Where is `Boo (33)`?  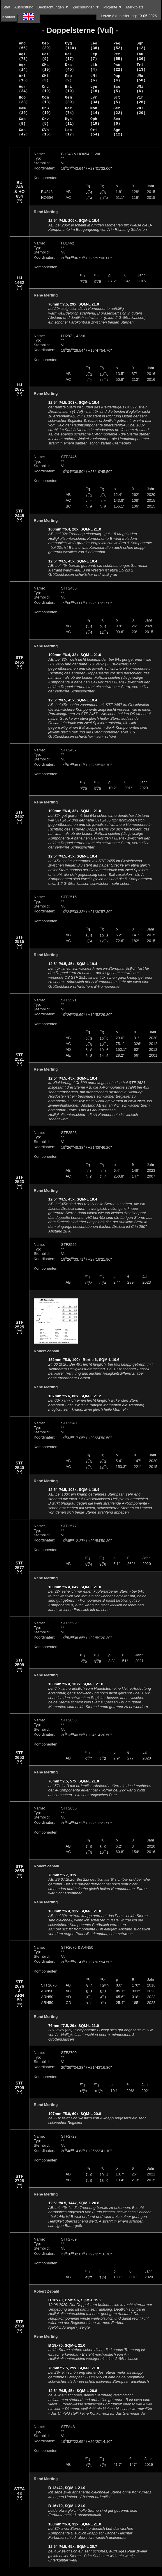
Boo (33) is located at coordinates (23, 100).